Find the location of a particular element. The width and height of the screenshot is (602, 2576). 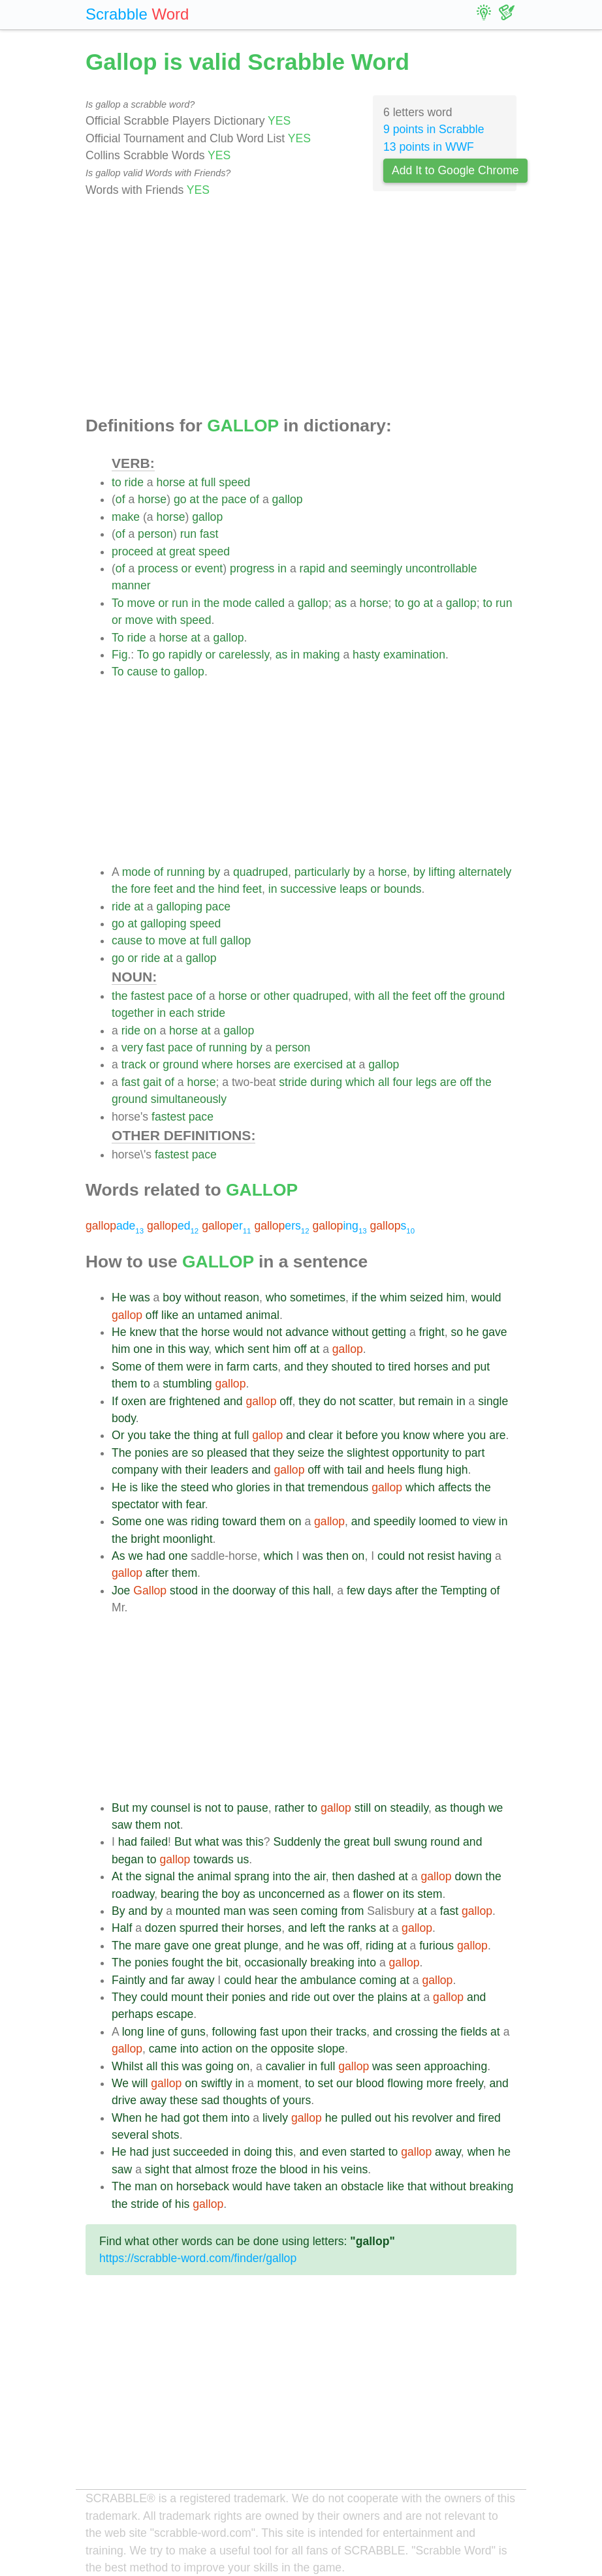

flung is located at coordinates (430, 1469).